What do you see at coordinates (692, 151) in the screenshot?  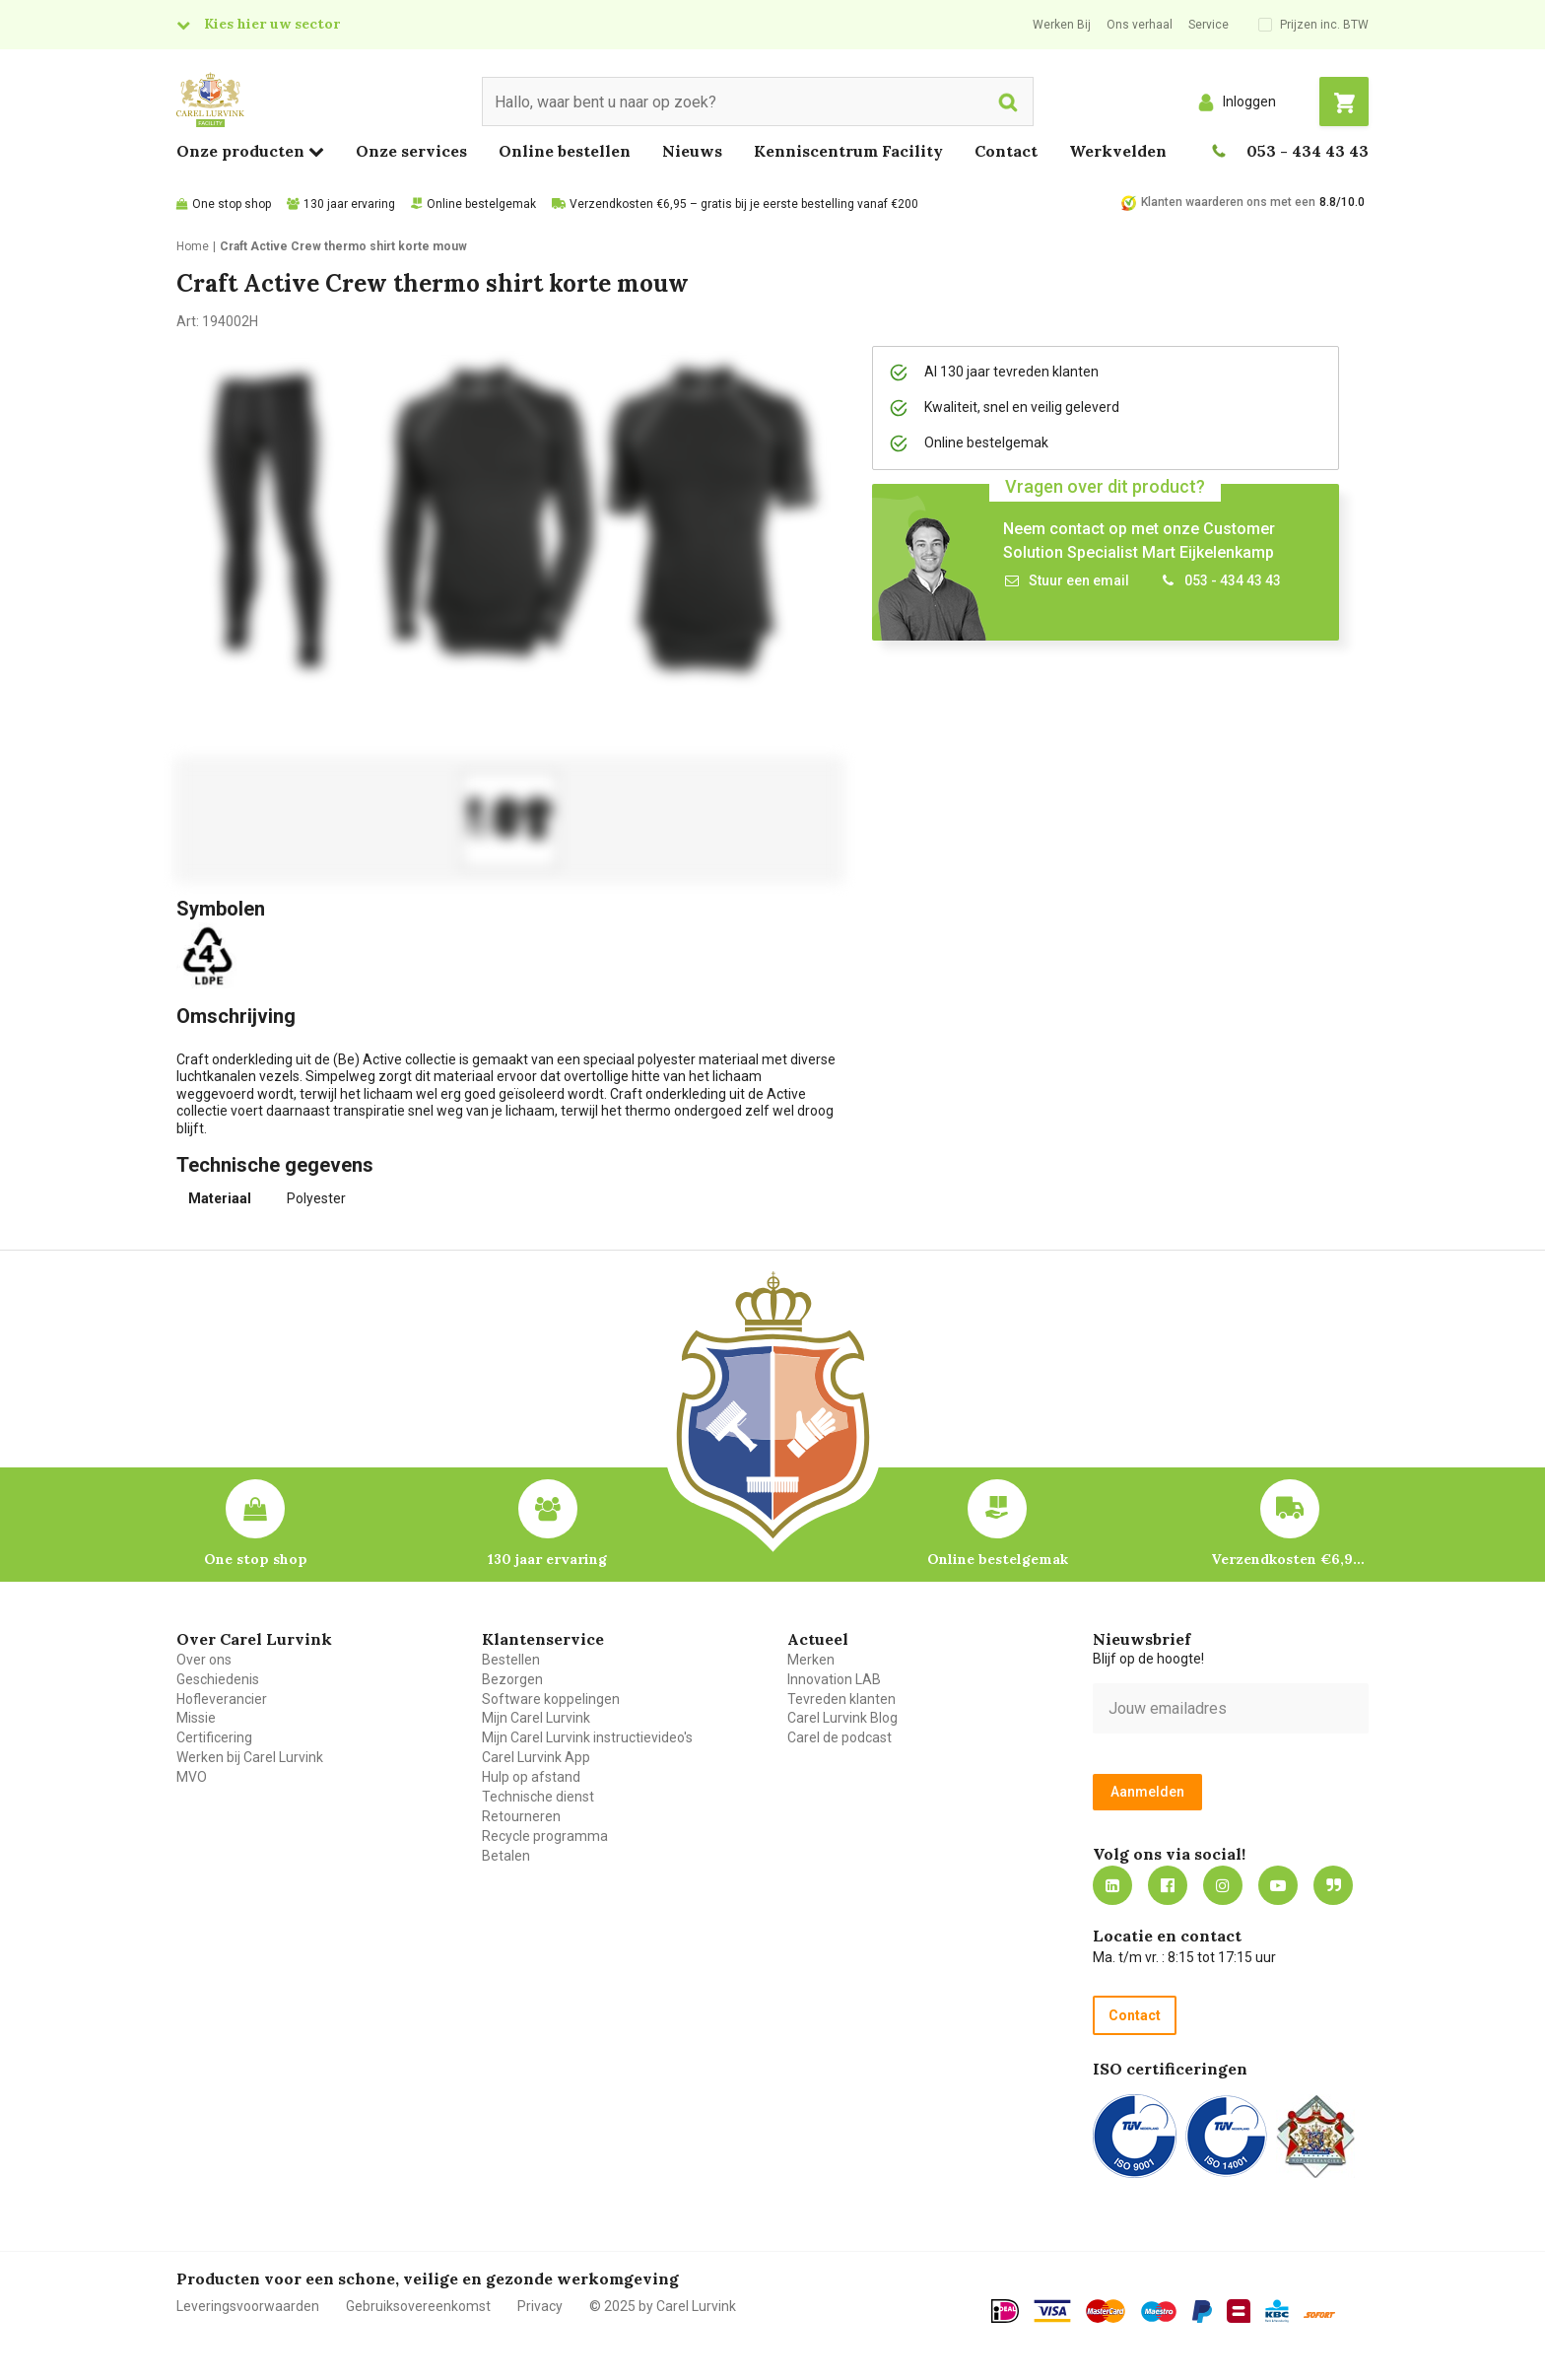 I see `Nieuws` at bounding box center [692, 151].